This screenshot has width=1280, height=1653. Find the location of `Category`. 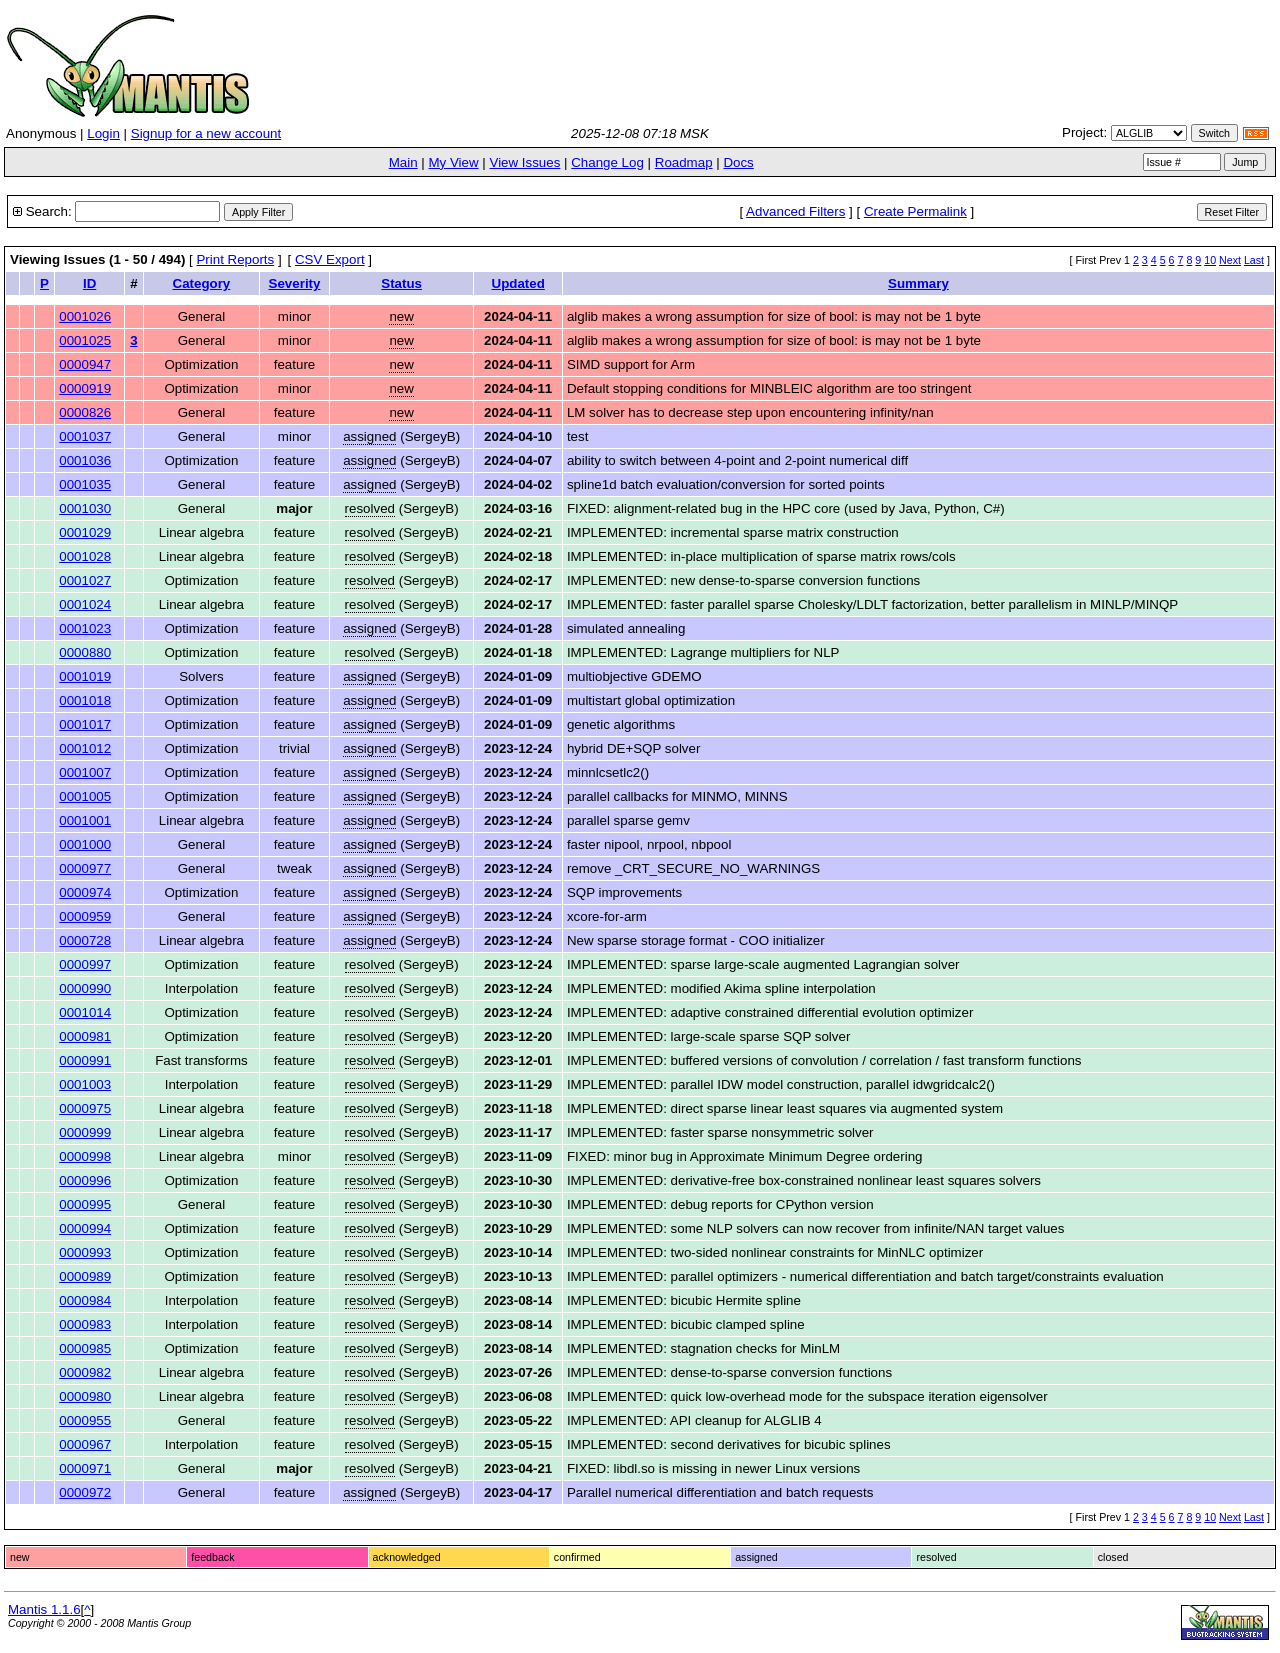

Category is located at coordinates (202, 283).